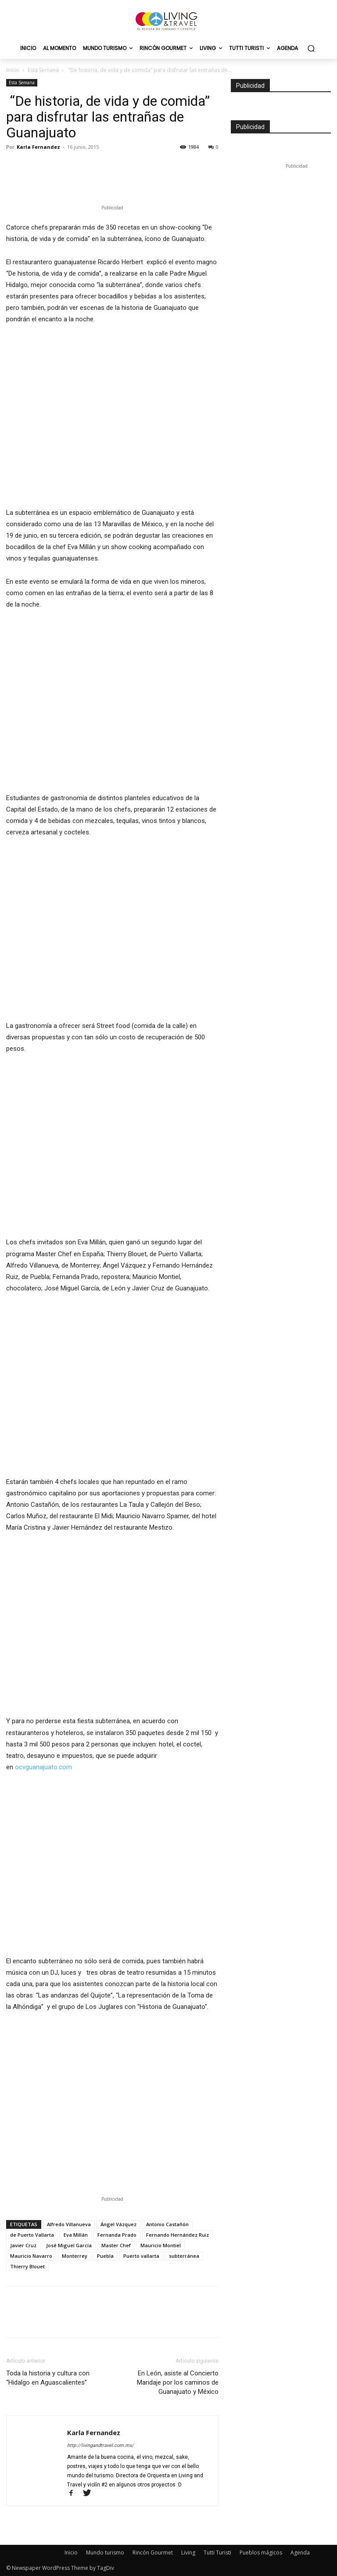  I want to click on Fernando Hernández Ruiz, so click(177, 2234).